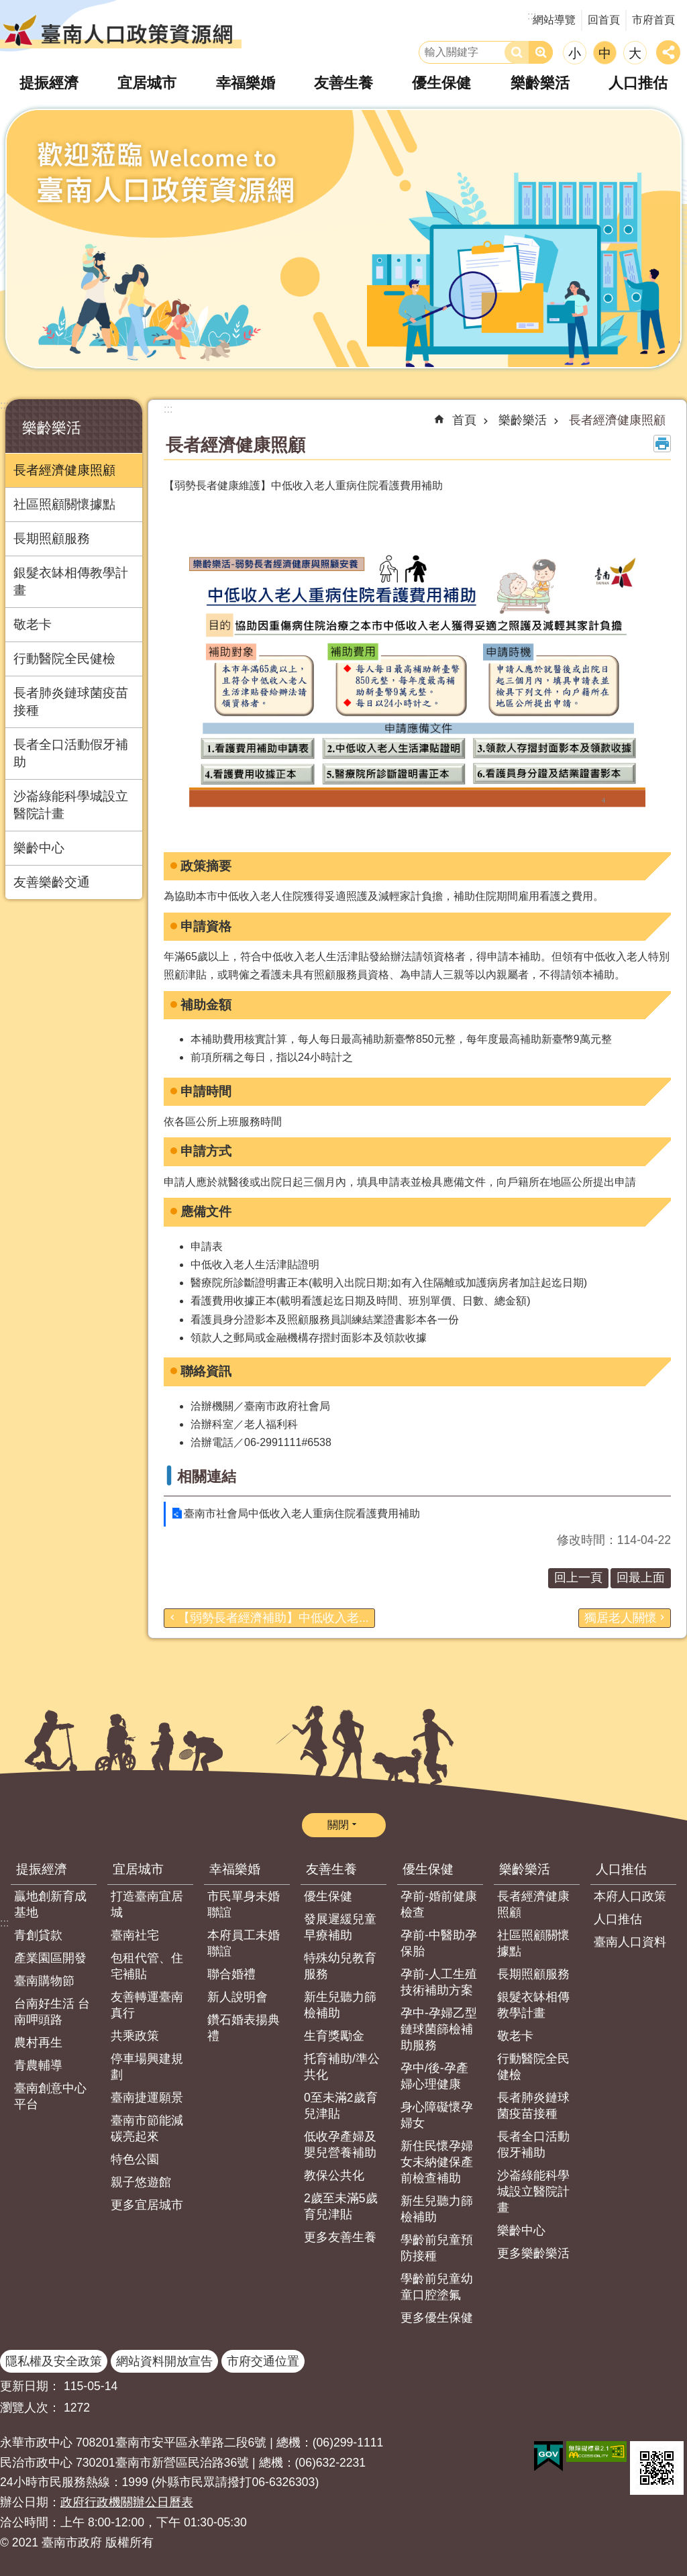 Image resolution: width=687 pixels, height=2576 pixels. I want to click on 長者全口活動假牙補助, so click(70, 753).